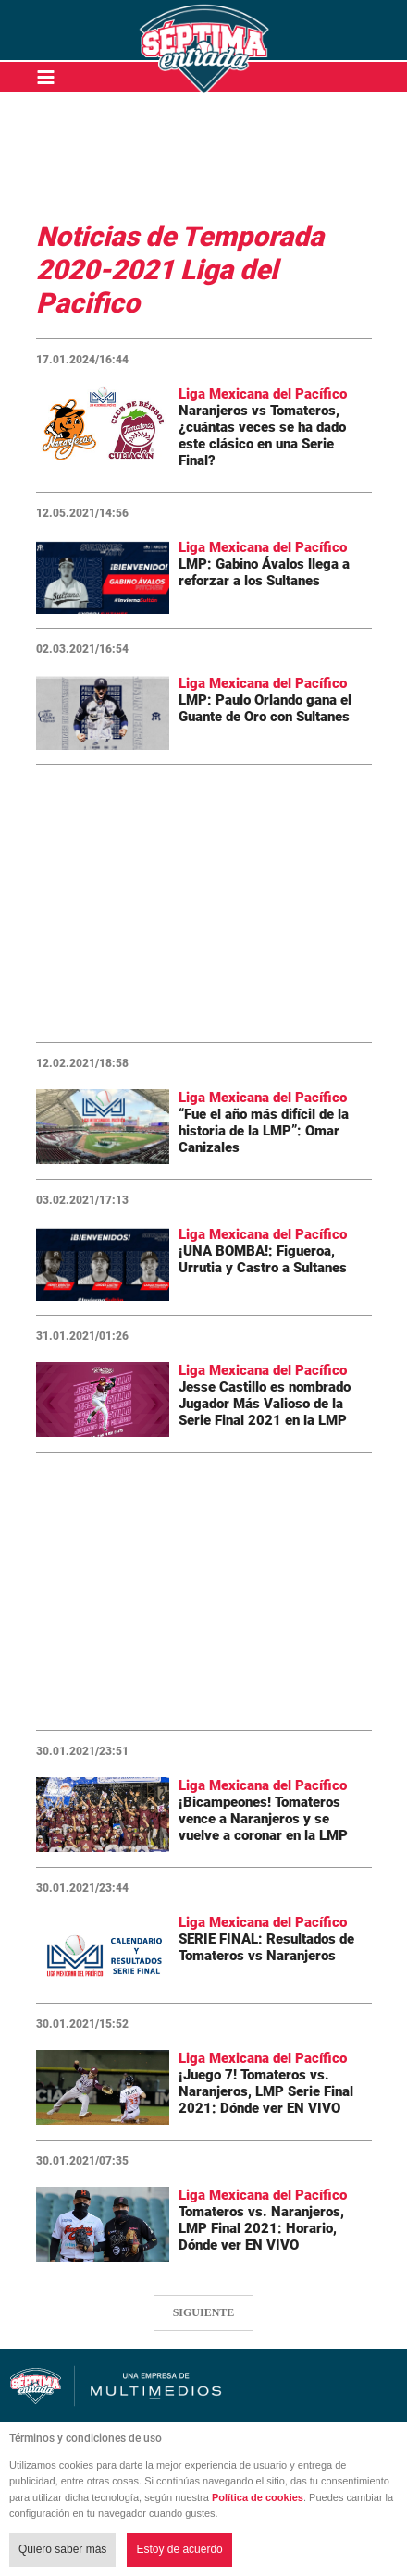 The image size is (407, 2576). I want to click on Términos y condiciones de uso, so click(85, 2438).